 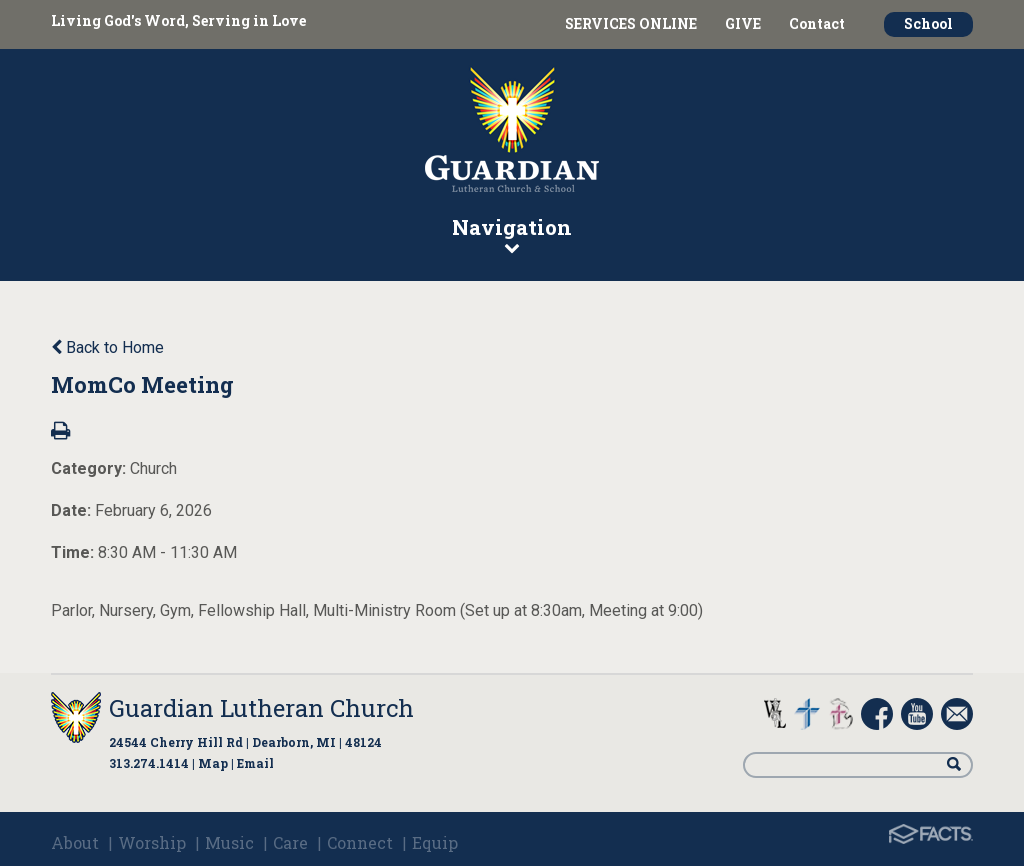 I want to click on Email, so click(x=255, y=763).